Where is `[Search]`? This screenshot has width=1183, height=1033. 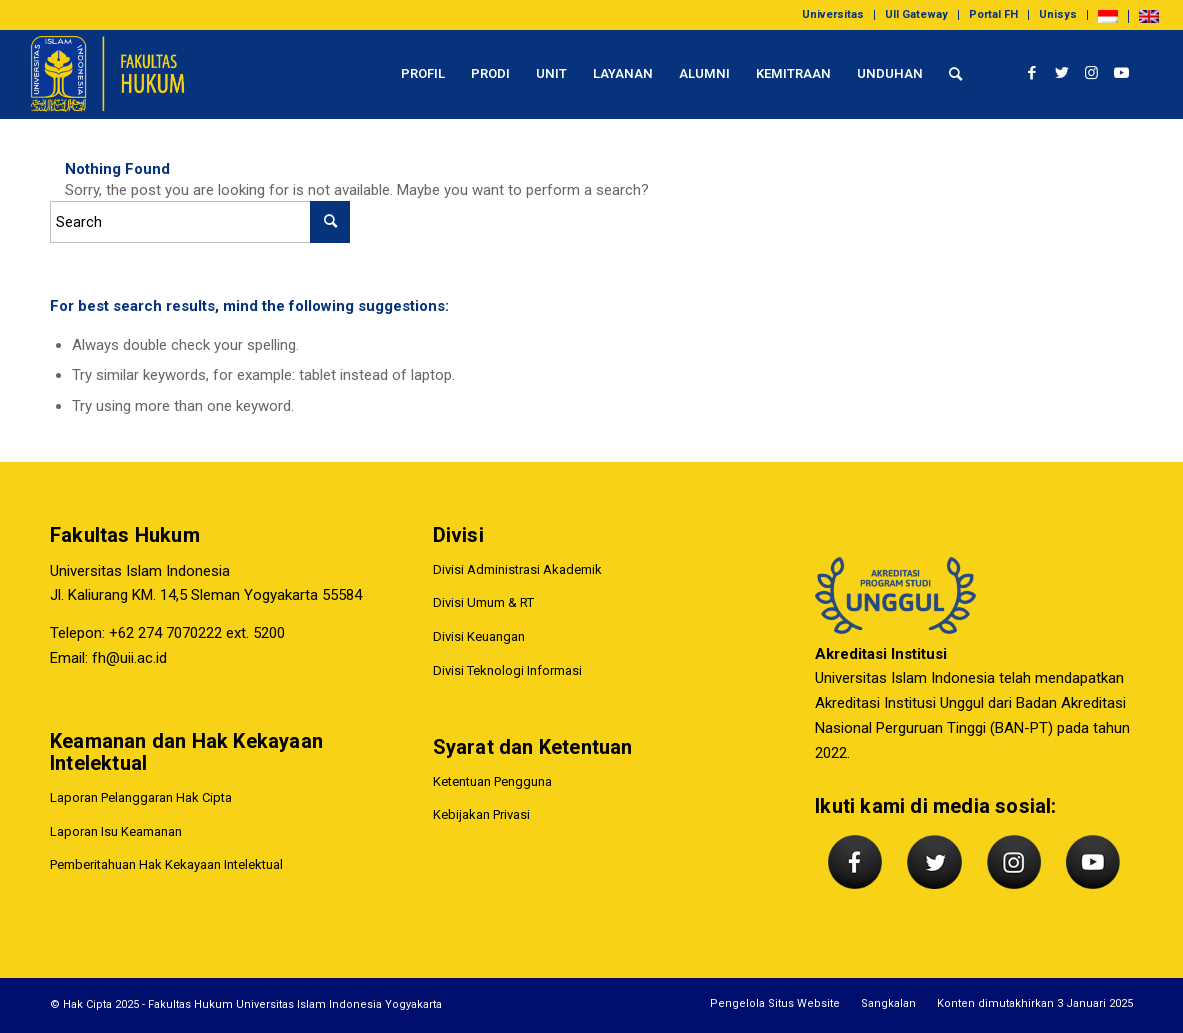 [Search] is located at coordinates (955, 74).